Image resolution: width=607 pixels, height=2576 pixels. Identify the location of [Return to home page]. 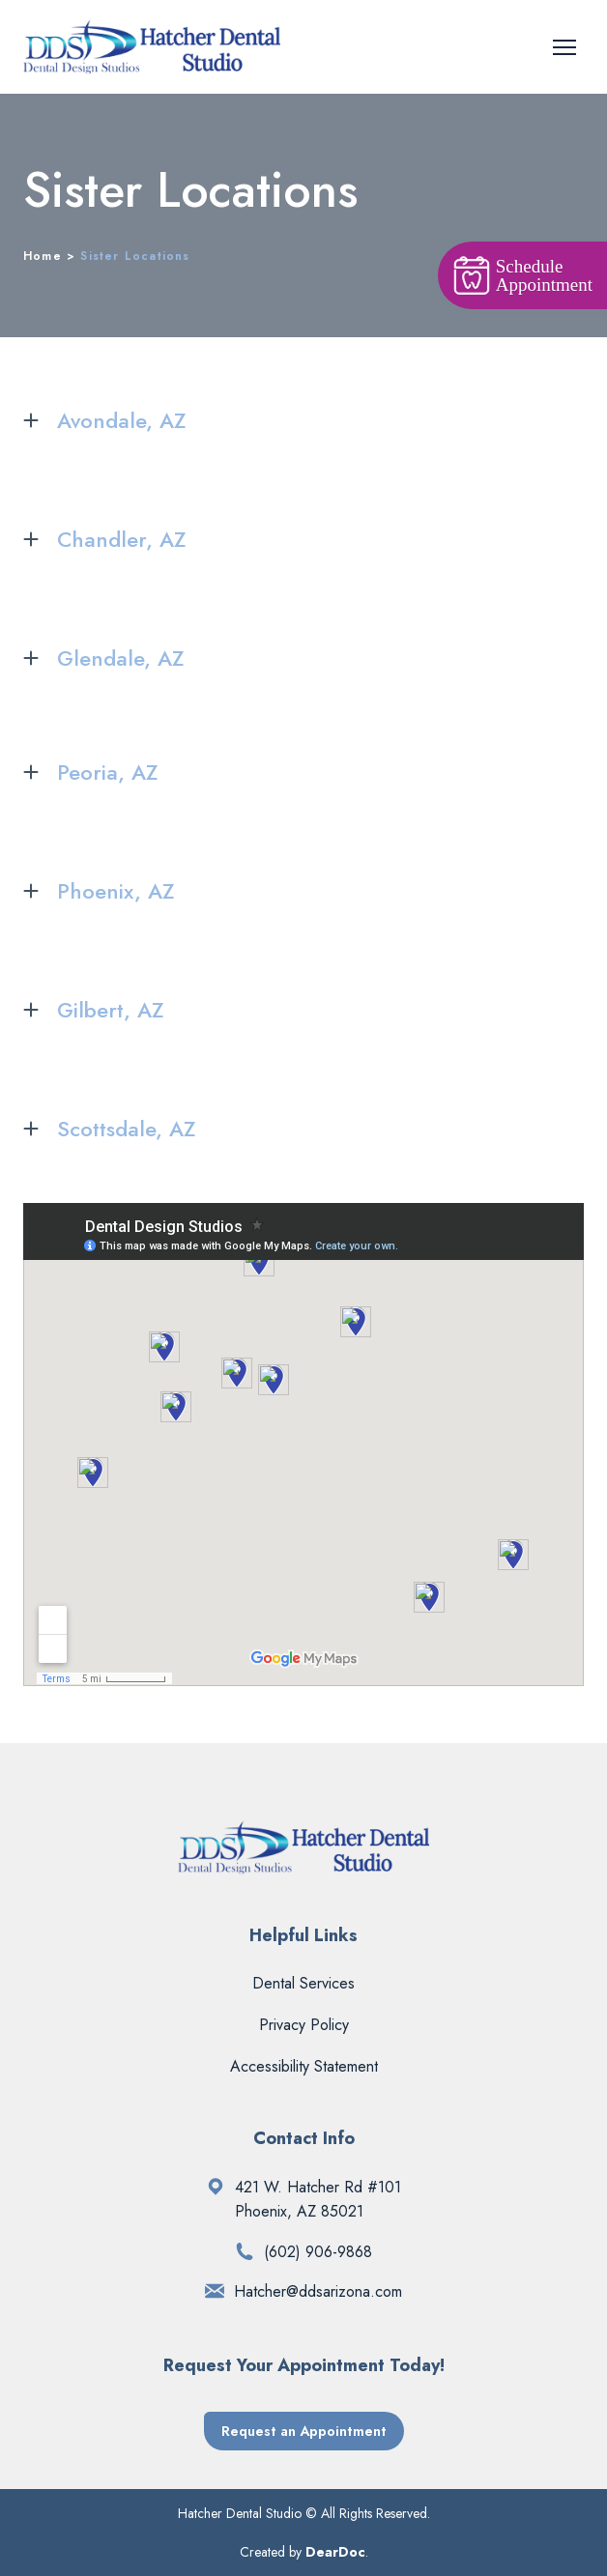
(151, 46).